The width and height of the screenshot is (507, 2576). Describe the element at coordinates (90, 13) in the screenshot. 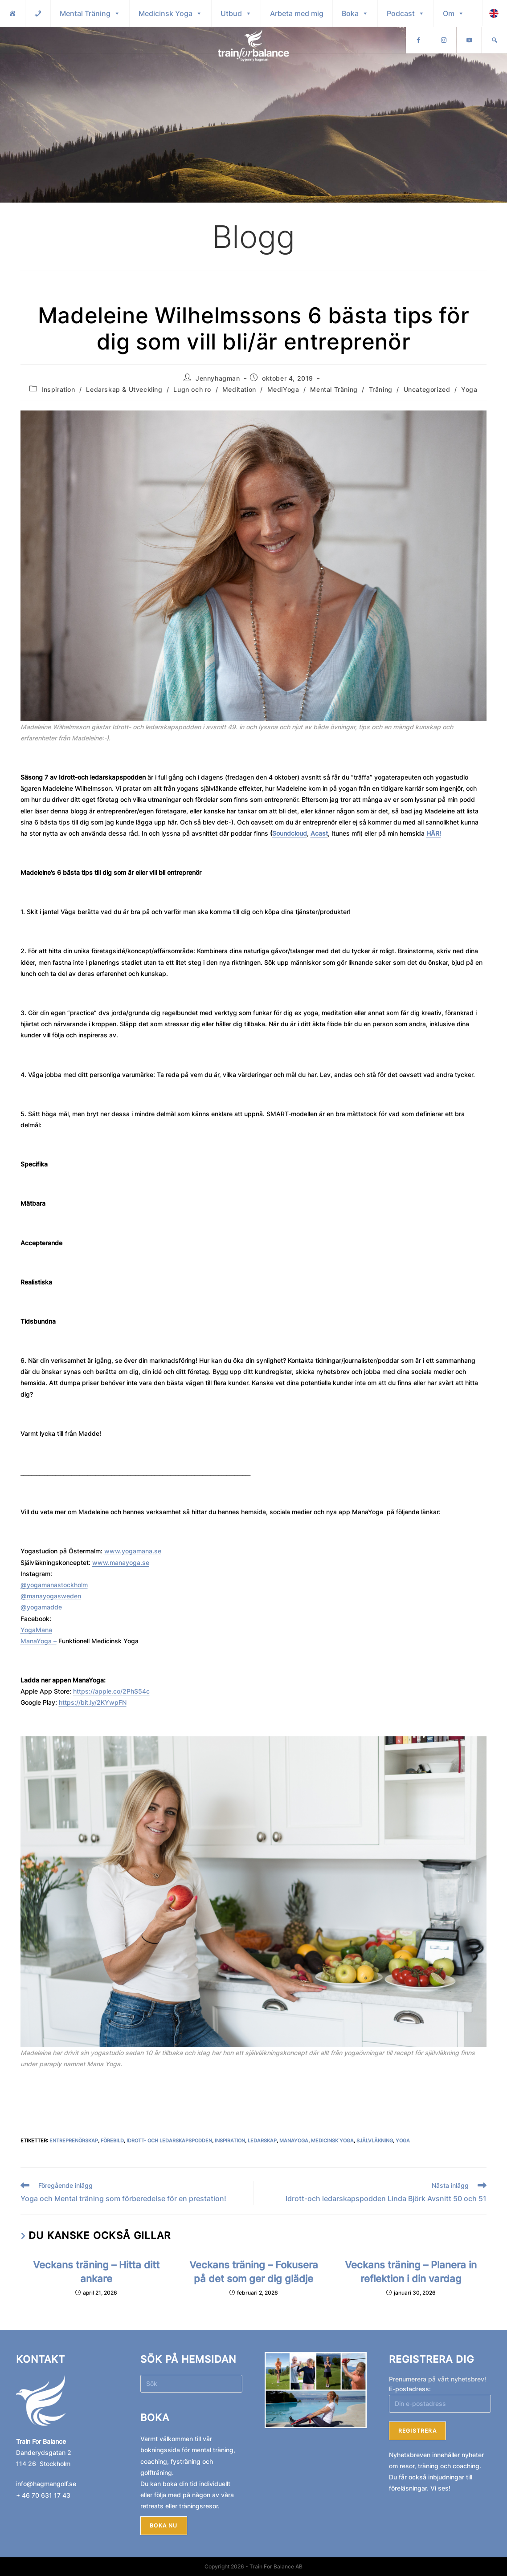

I see `Mental Träning` at that location.